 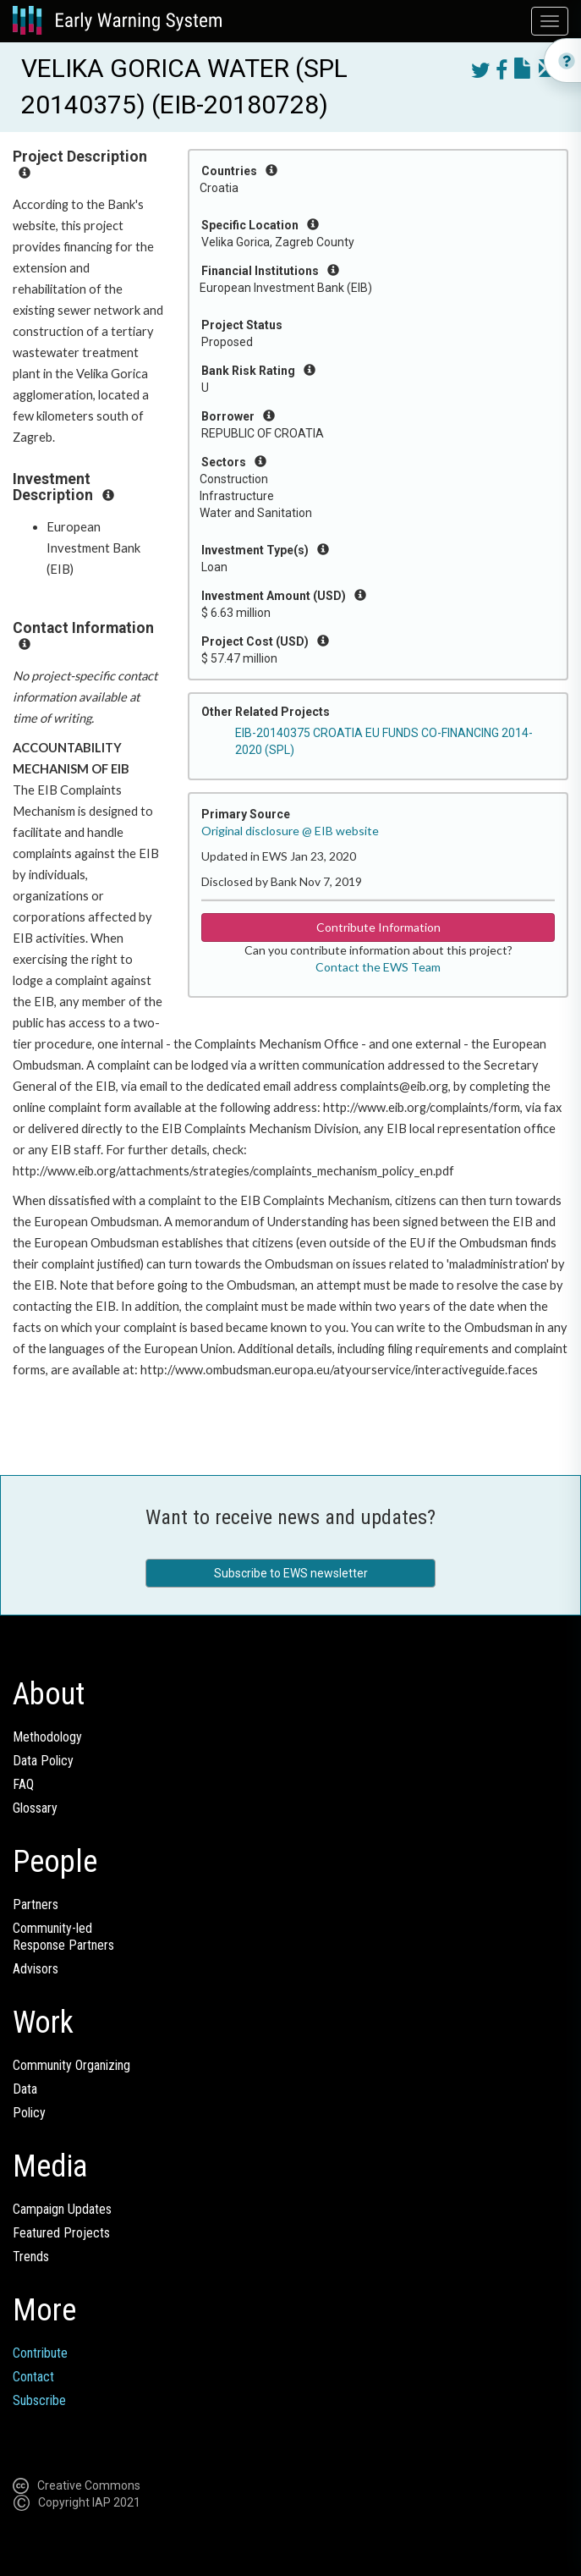 I want to click on Subscribe to EWS newsletter, so click(x=291, y=1573).